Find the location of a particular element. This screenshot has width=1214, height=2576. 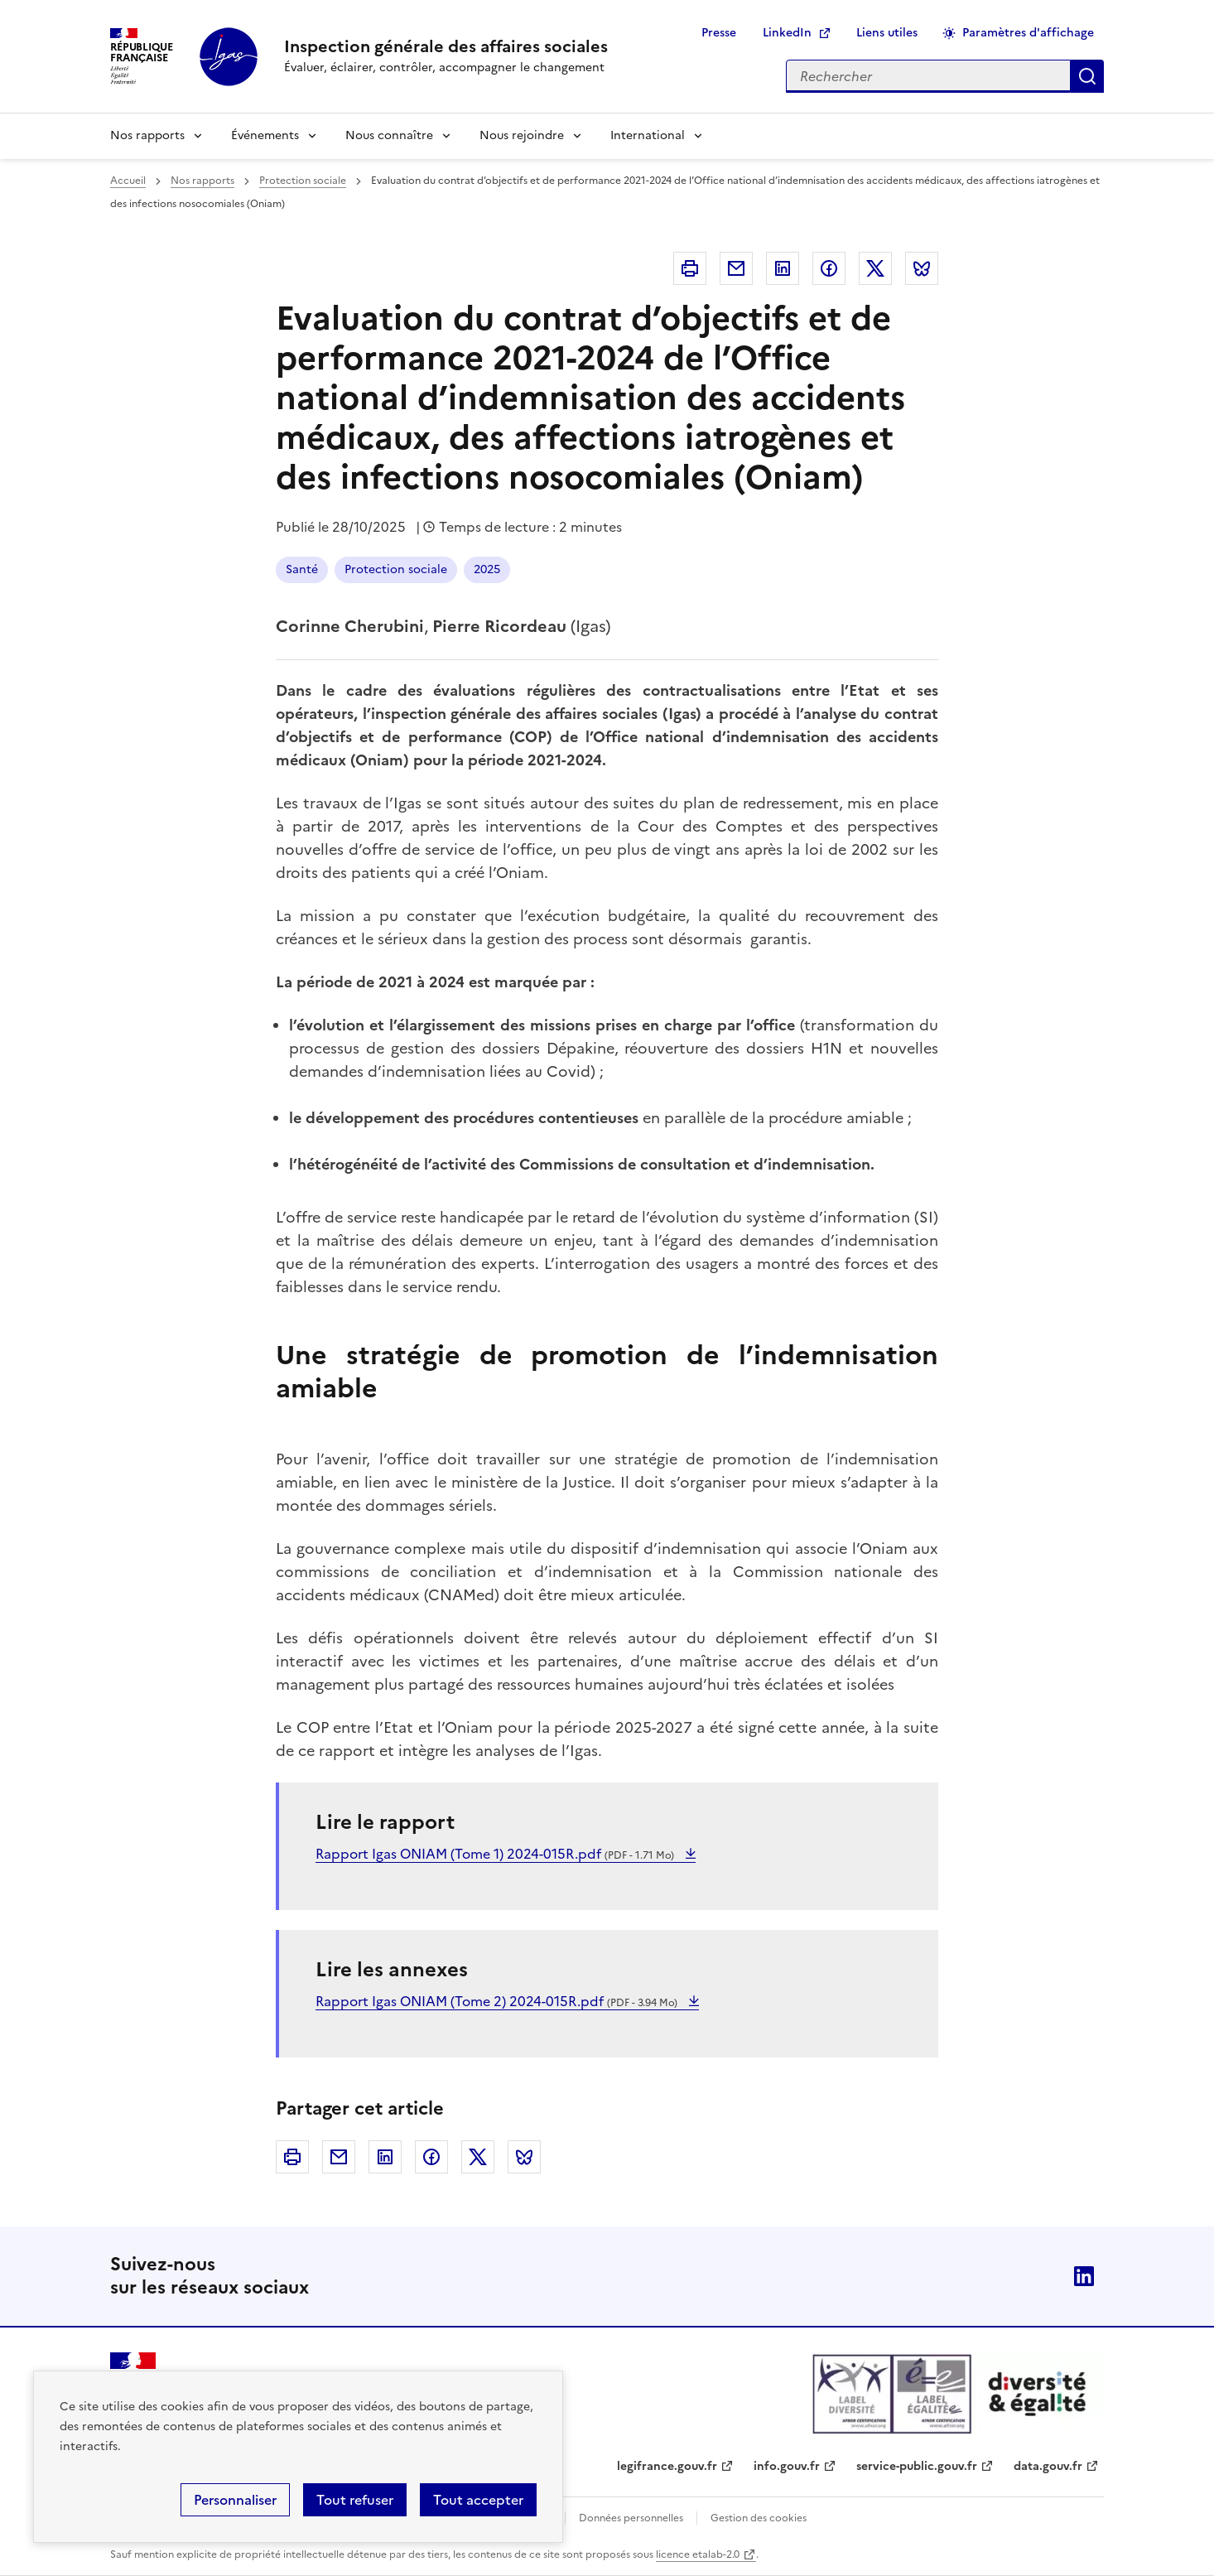

info.gouv.fr is located at coordinates (787, 2466).